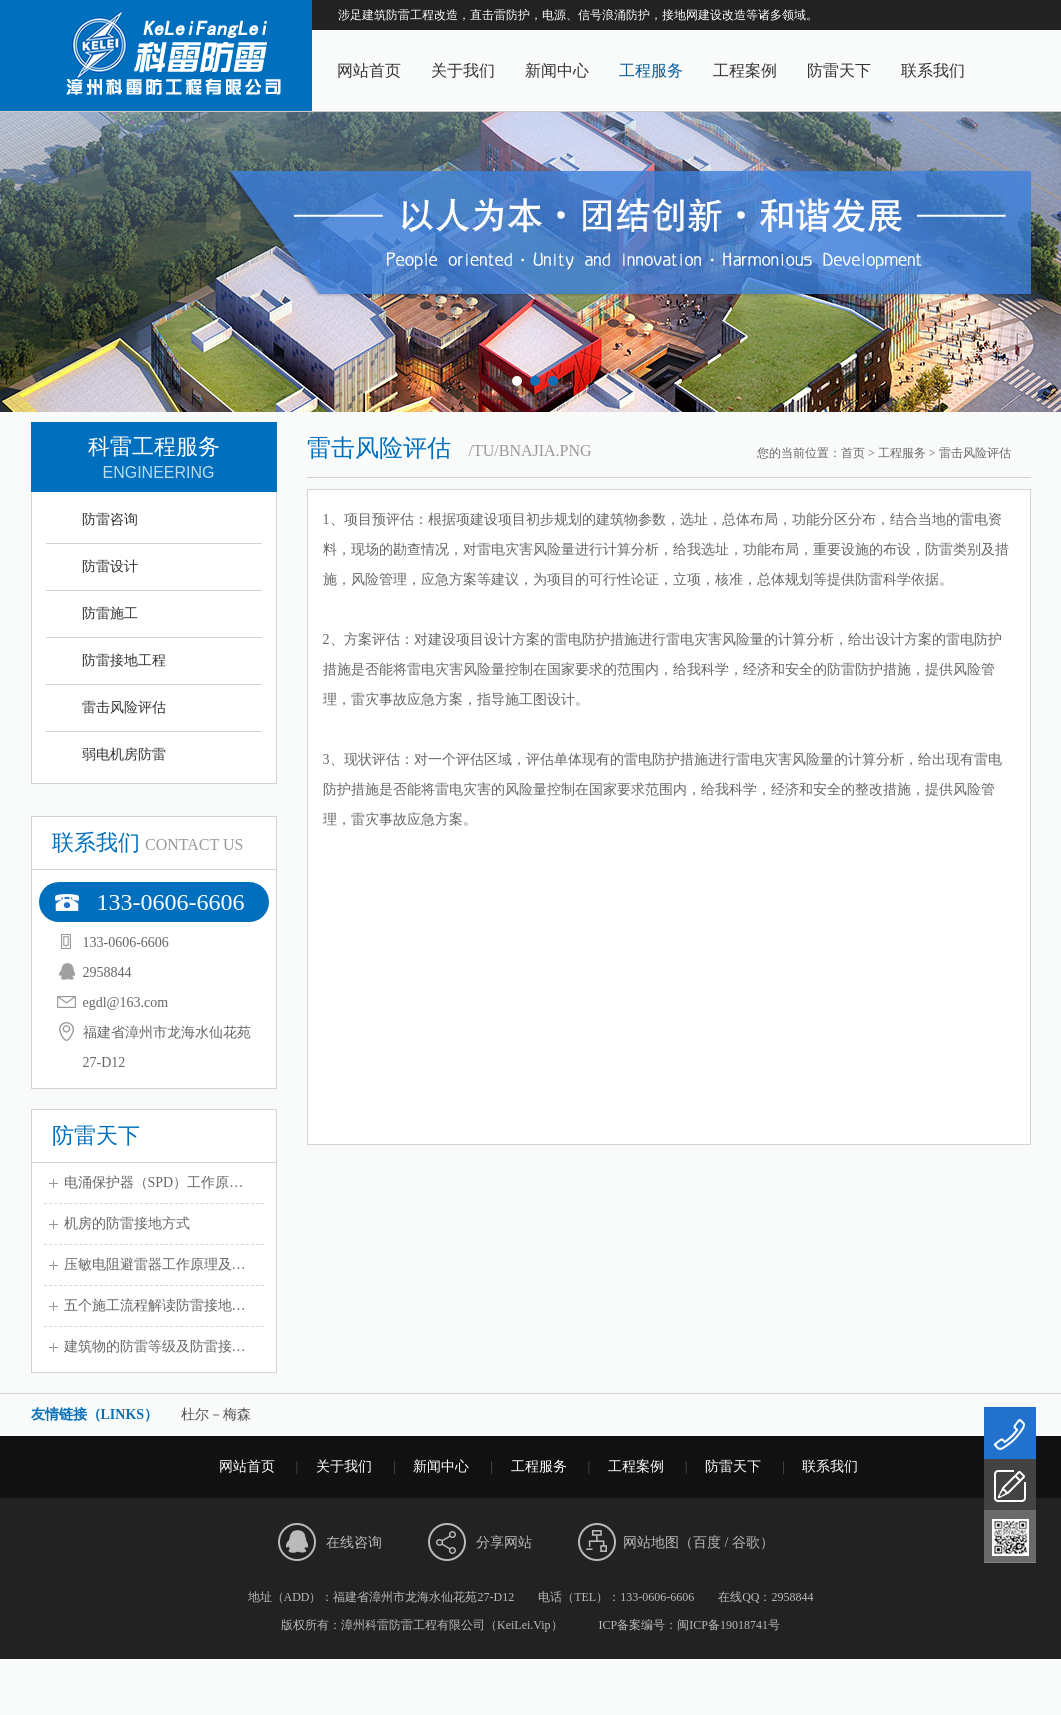 This screenshot has width=1061, height=1715. Describe the element at coordinates (746, 1542) in the screenshot. I see `谷歌` at that location.